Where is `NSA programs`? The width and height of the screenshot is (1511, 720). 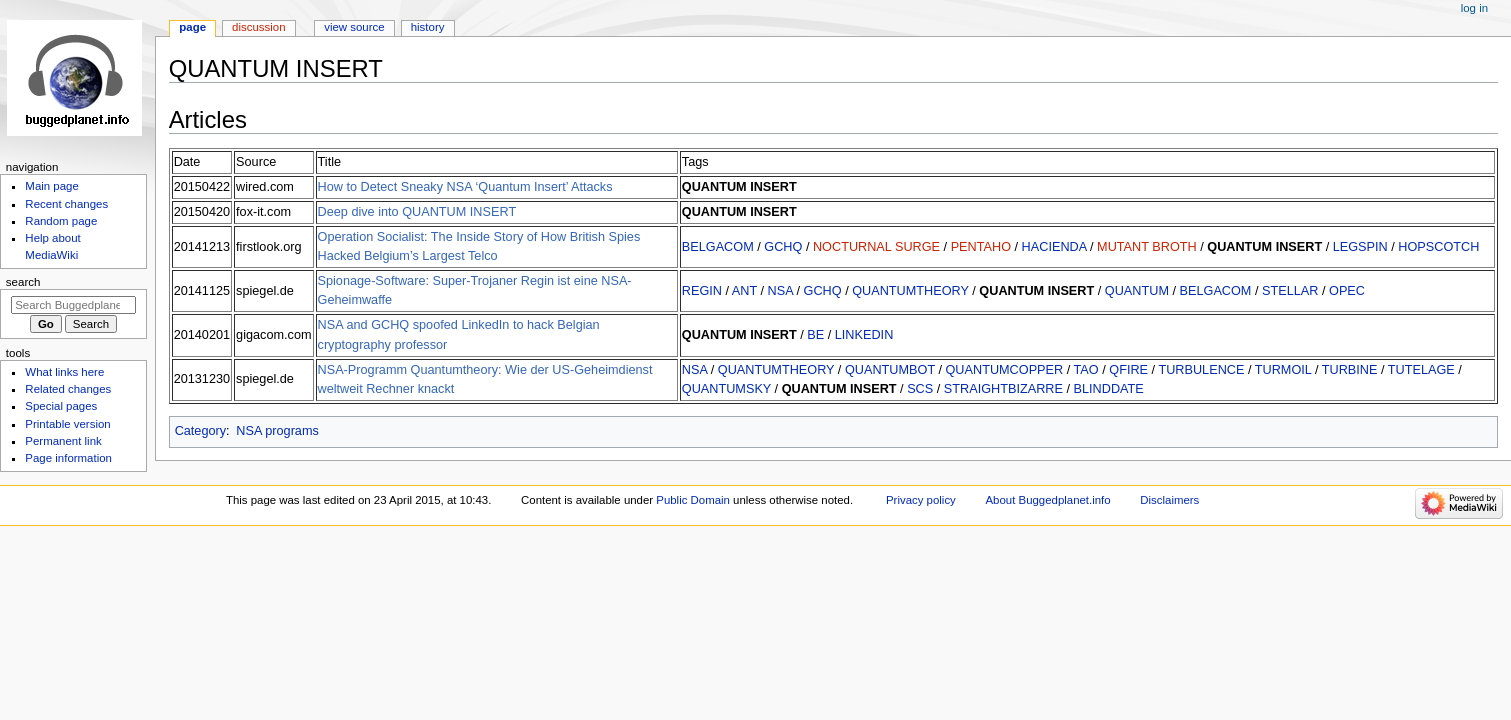 NSA programs is located at coordinates (277, 431).